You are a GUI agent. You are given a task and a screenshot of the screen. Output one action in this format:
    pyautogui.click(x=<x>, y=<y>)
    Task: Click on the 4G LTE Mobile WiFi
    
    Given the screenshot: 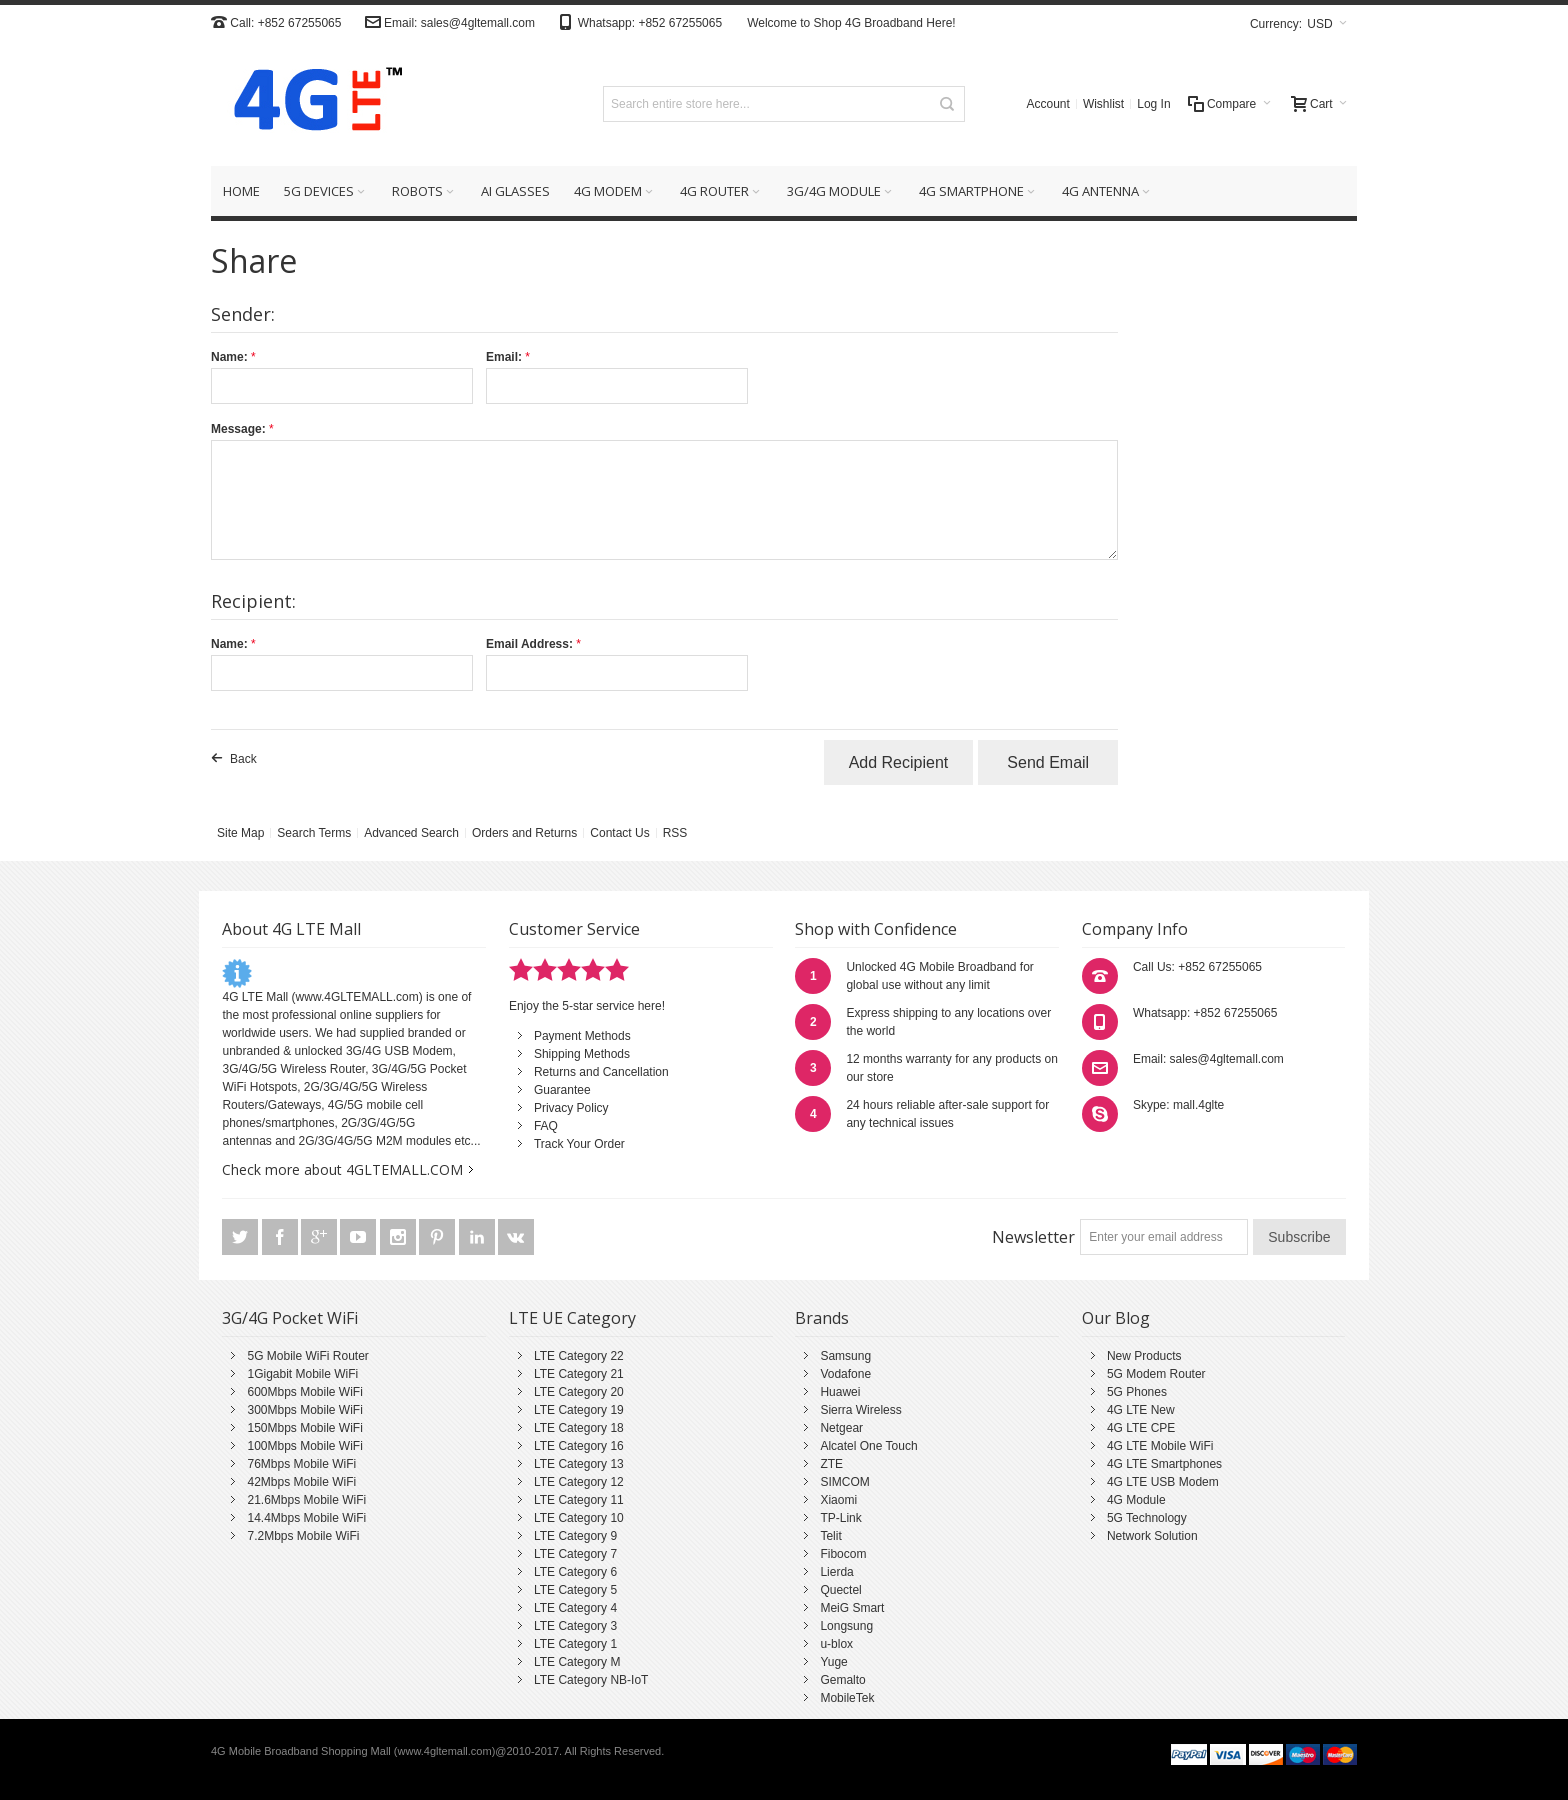 What is the action you would take?
    pyautogui.click(x=1160, y=1446)
    